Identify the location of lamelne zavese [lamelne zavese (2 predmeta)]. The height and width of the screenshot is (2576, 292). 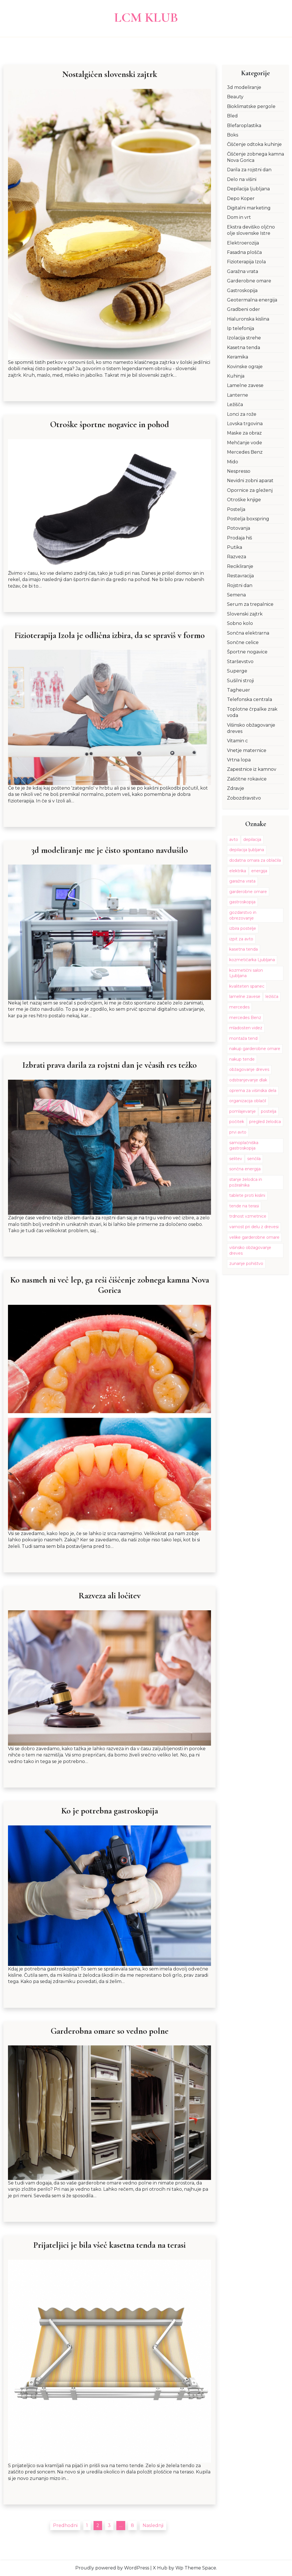
(244, 996).